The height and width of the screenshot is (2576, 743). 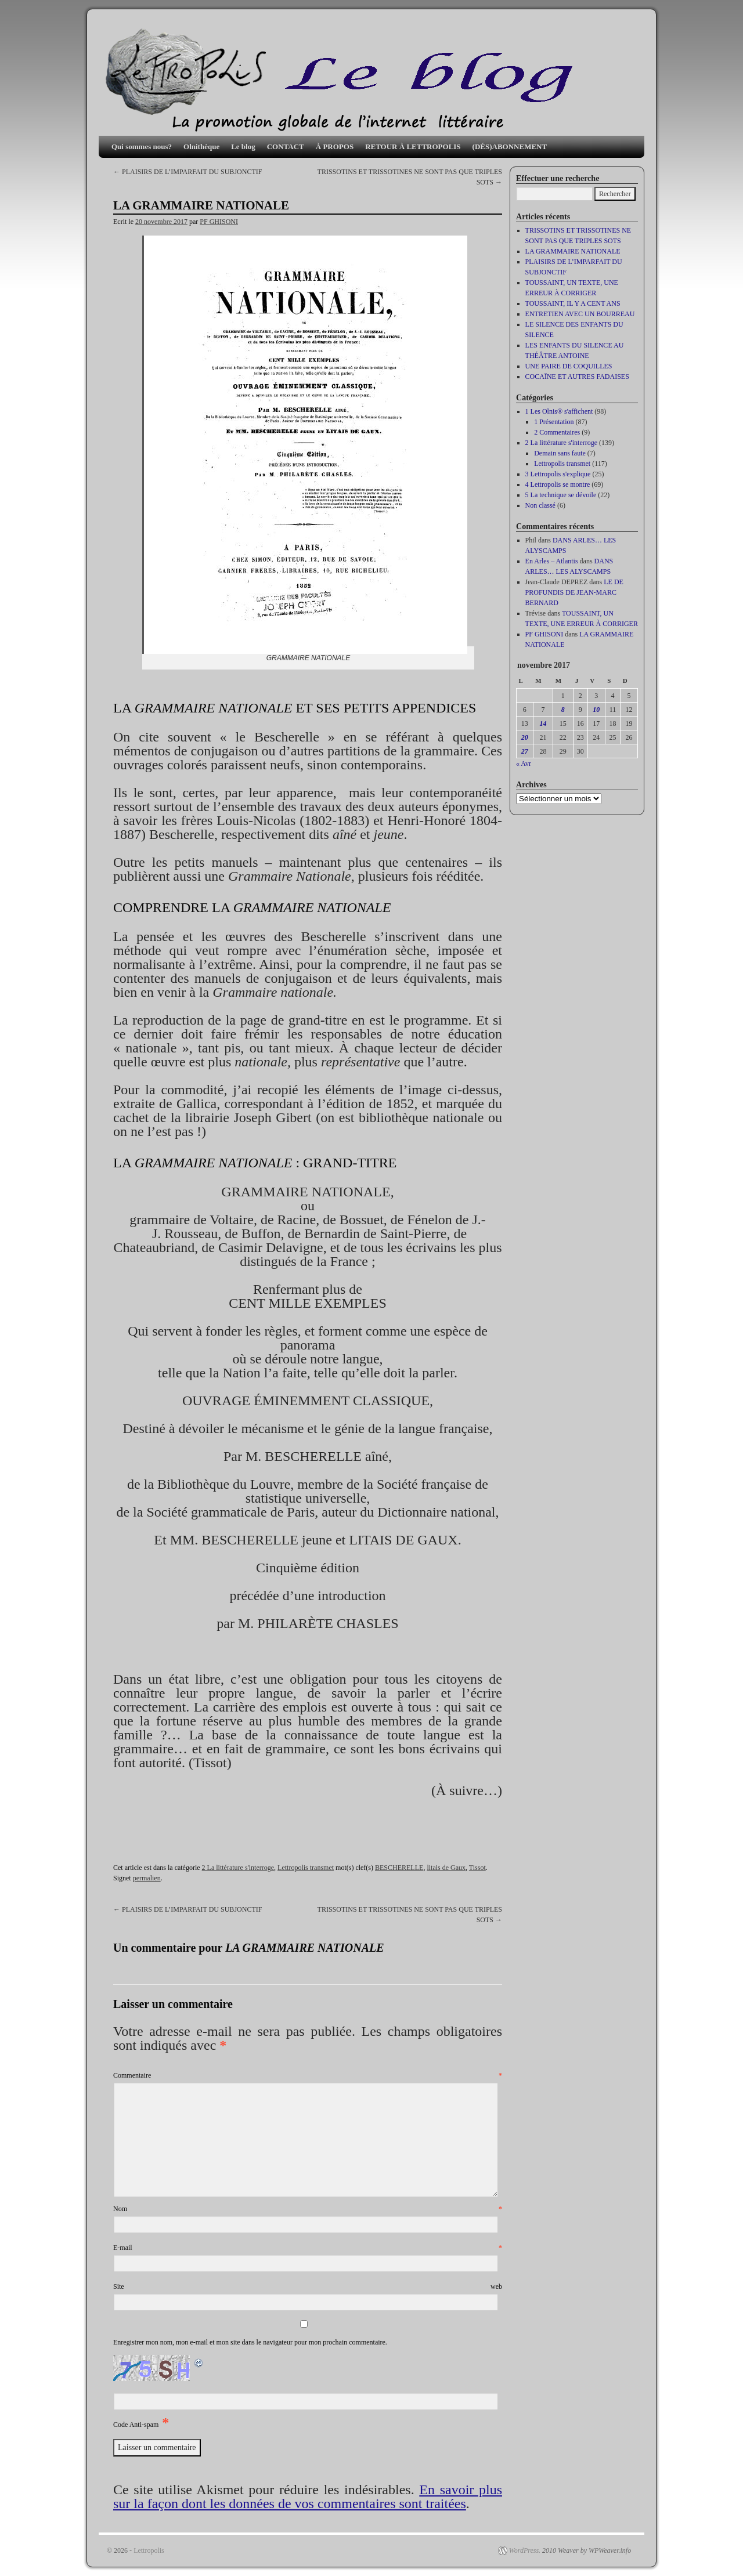 What do you see at coordinates (577, 376) in the screenshot?
I see `COCAÏNE ET AUTRES FADAISES` at bounding box center [577, 376].